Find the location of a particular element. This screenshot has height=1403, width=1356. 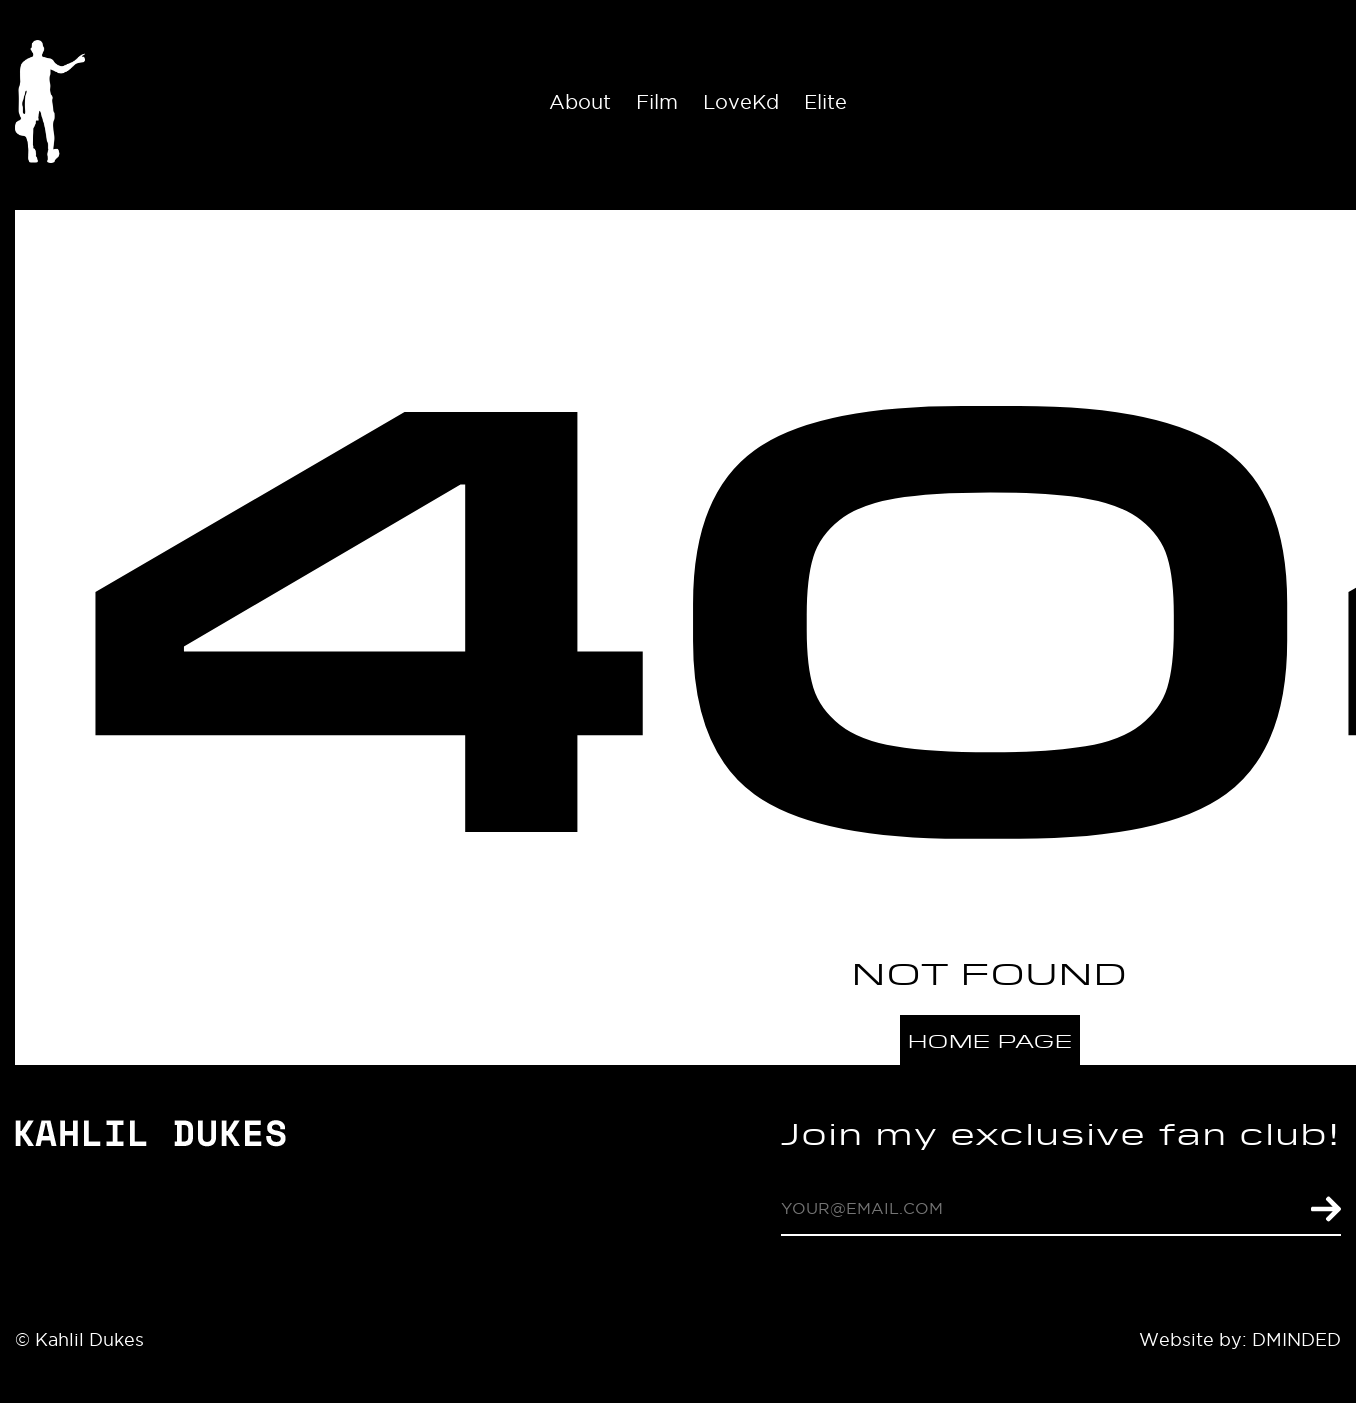

DMINDED is located at coordinates (1296, 1339).